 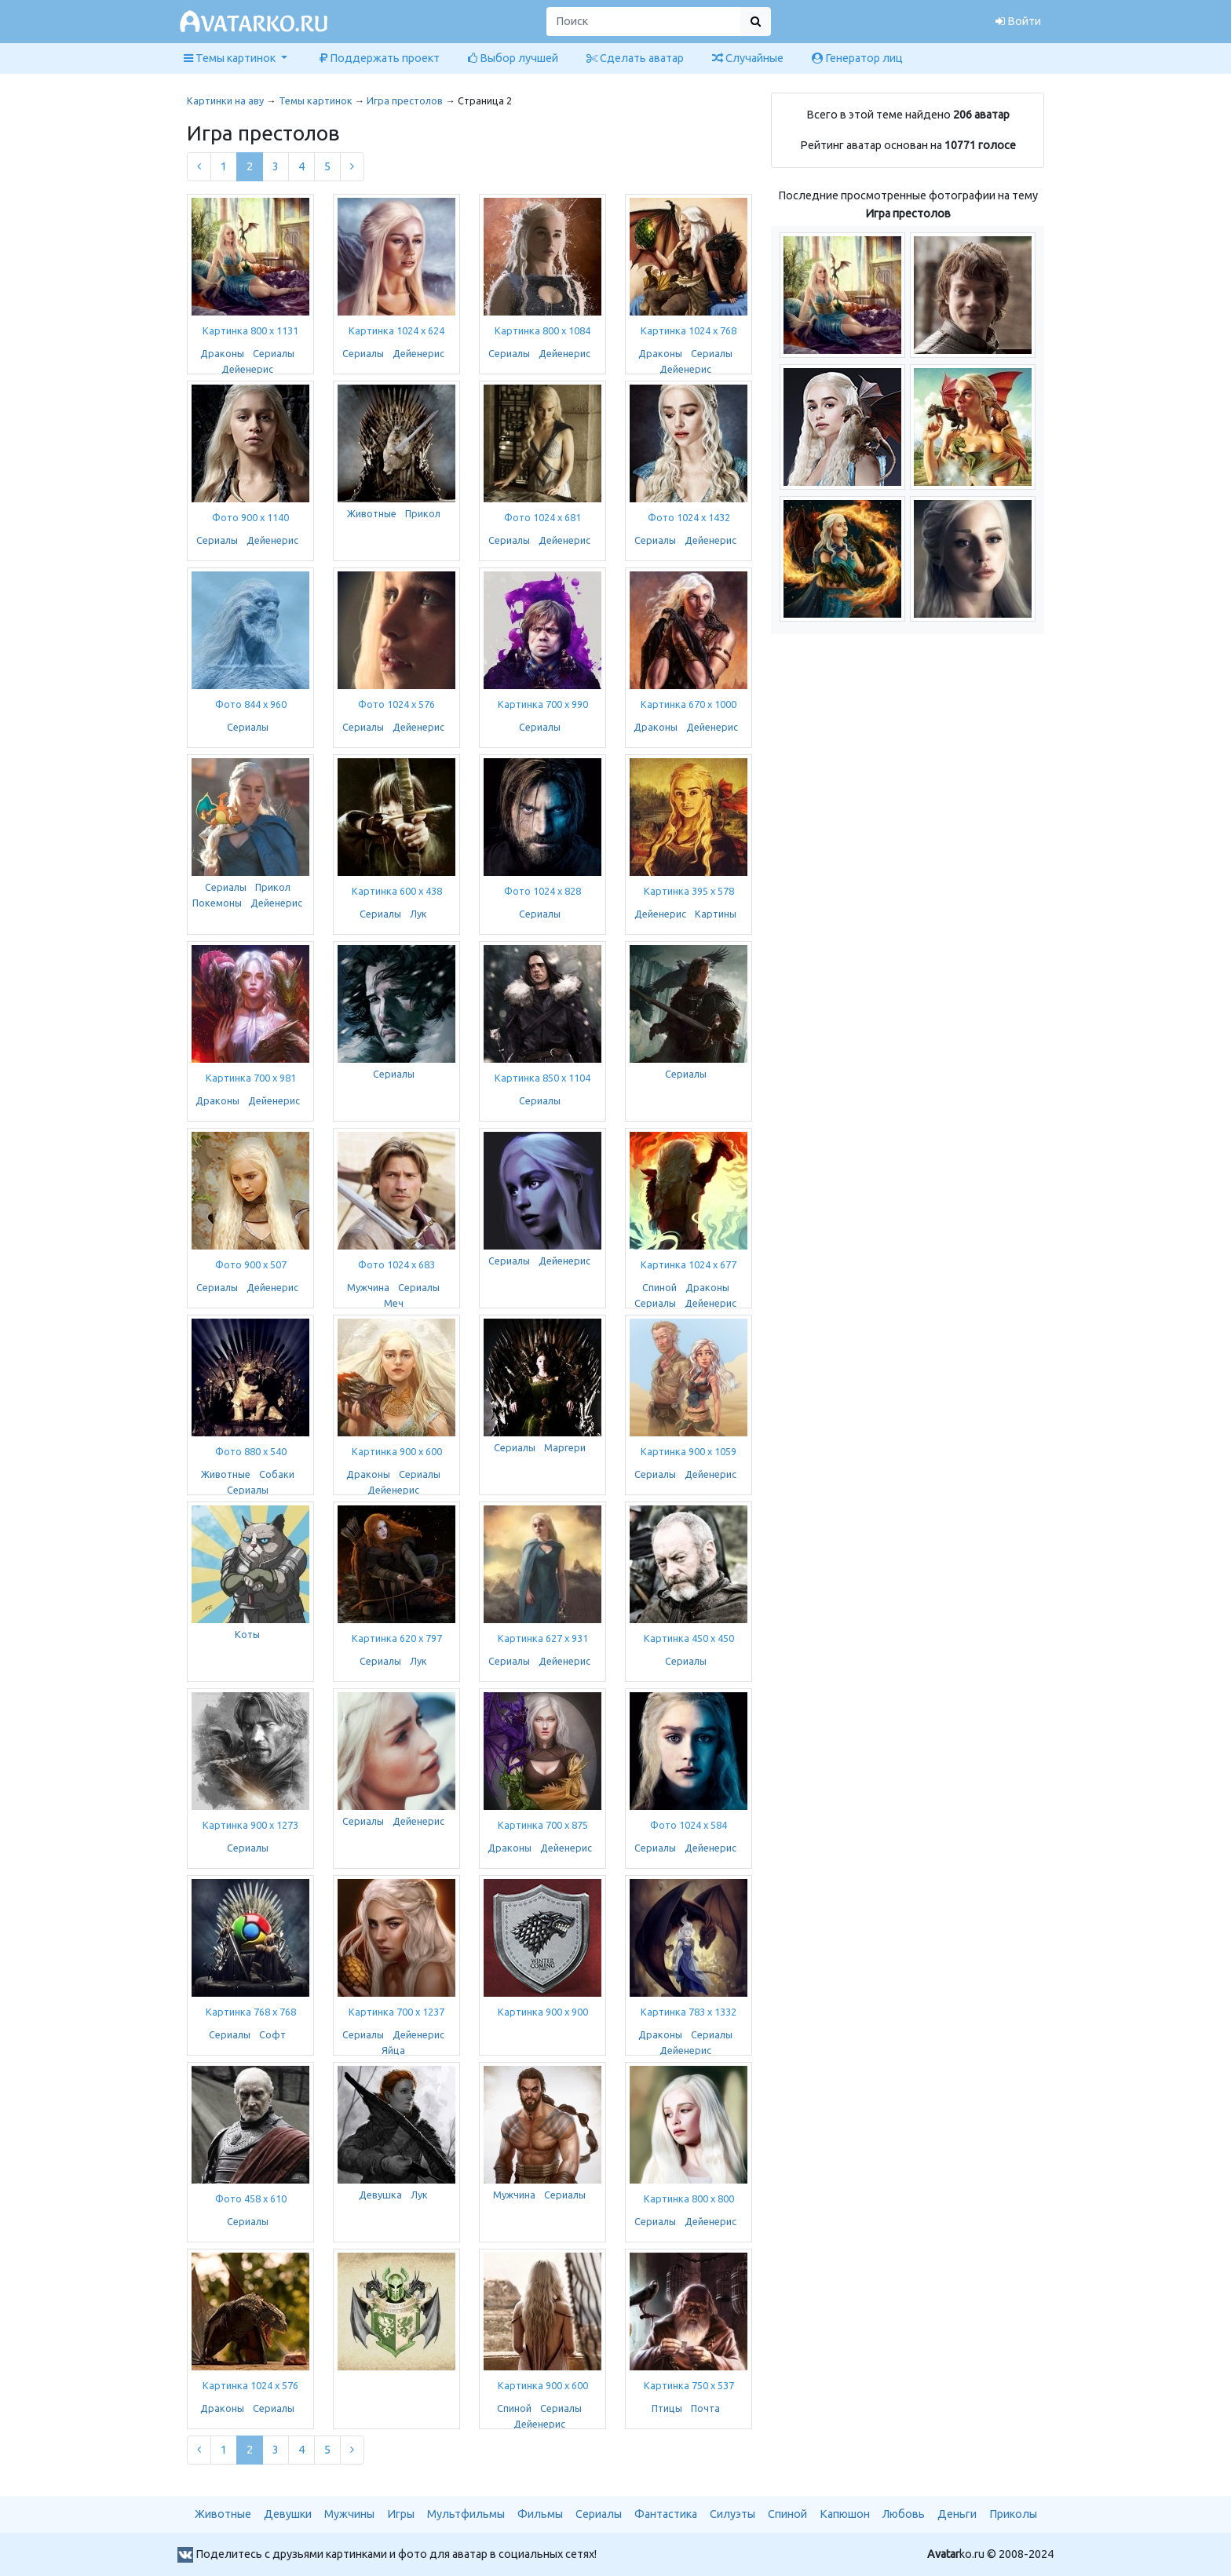 What do you see at coordinates (396, 2011) in the screenshot?
I see `Картинка 700 x 1237` at bounding box center [396, 2011].